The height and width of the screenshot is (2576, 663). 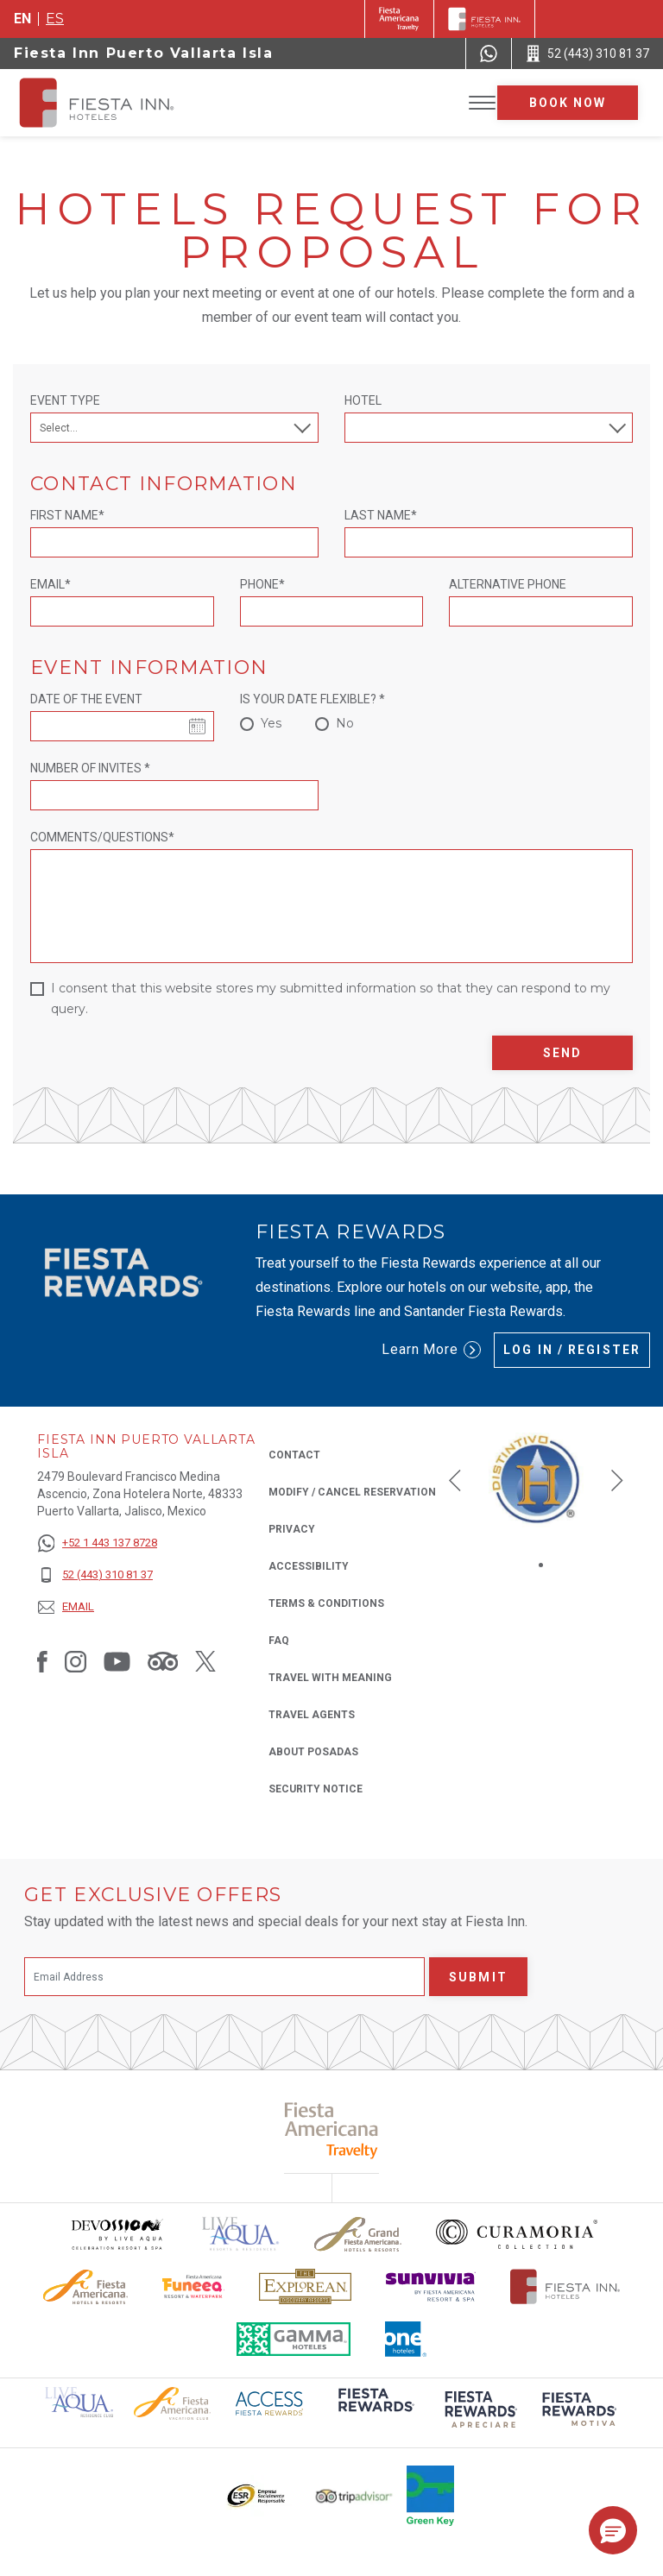 What do you see at coordinates (326, 1603) in the screenshot?
I see `Terms & Conditions` at bounding box center [326, 1603].